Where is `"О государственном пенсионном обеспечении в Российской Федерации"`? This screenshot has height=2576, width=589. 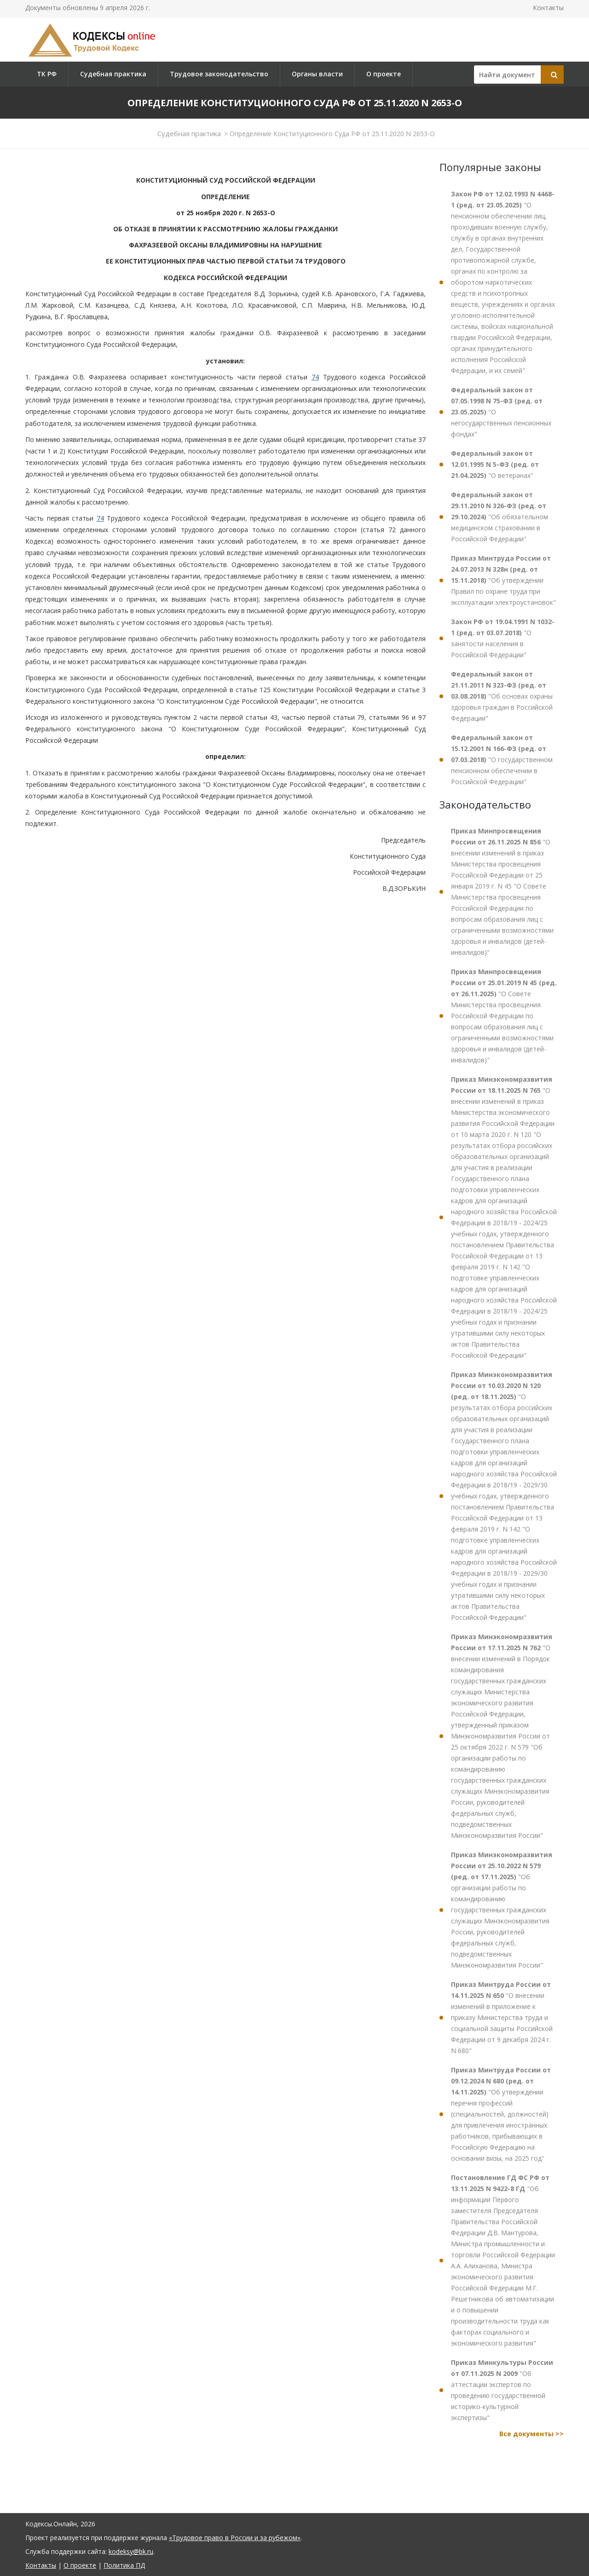
"О государственном пенсионном обеспечении в Российской Федерации" is located at coordinates (502, 759).